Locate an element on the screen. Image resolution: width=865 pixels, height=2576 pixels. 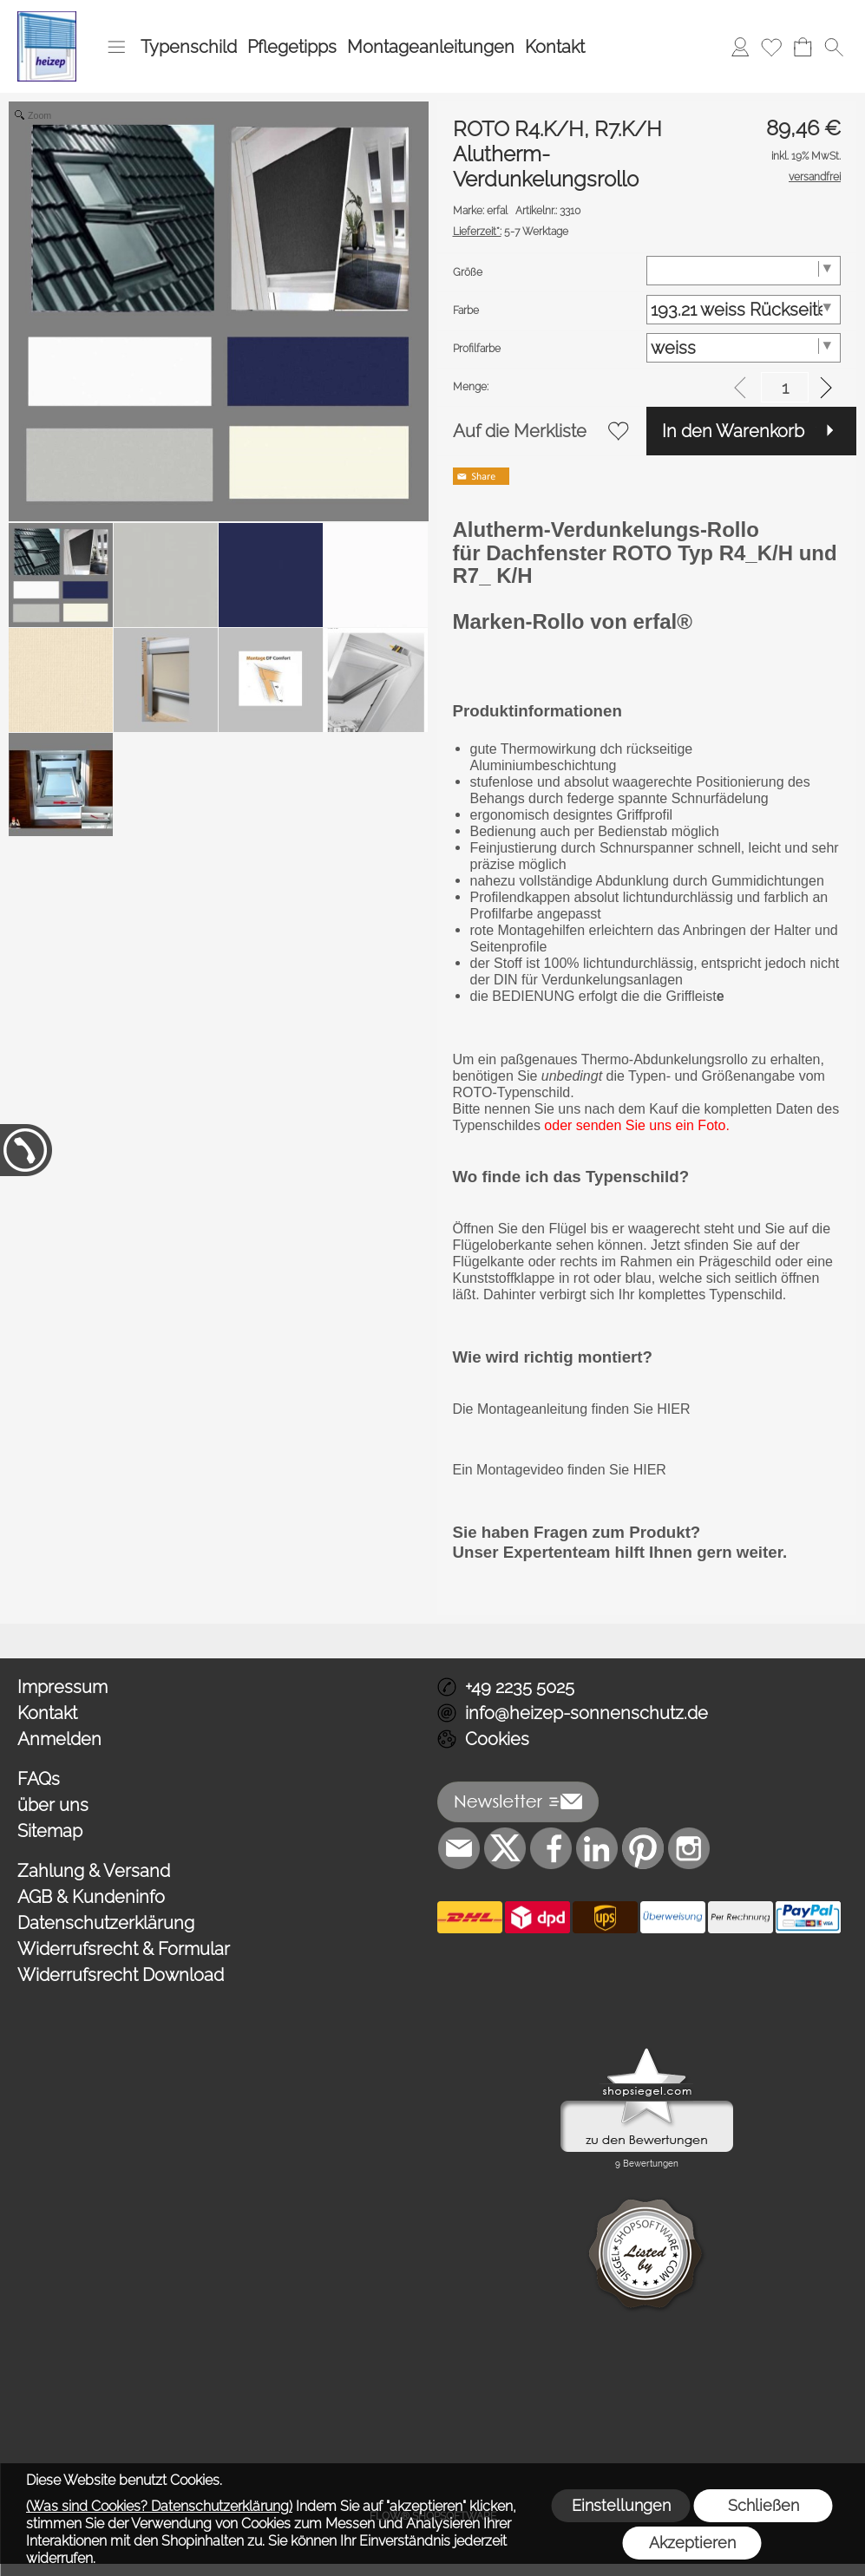
[Farbe] is located at coordinates (743, 310).